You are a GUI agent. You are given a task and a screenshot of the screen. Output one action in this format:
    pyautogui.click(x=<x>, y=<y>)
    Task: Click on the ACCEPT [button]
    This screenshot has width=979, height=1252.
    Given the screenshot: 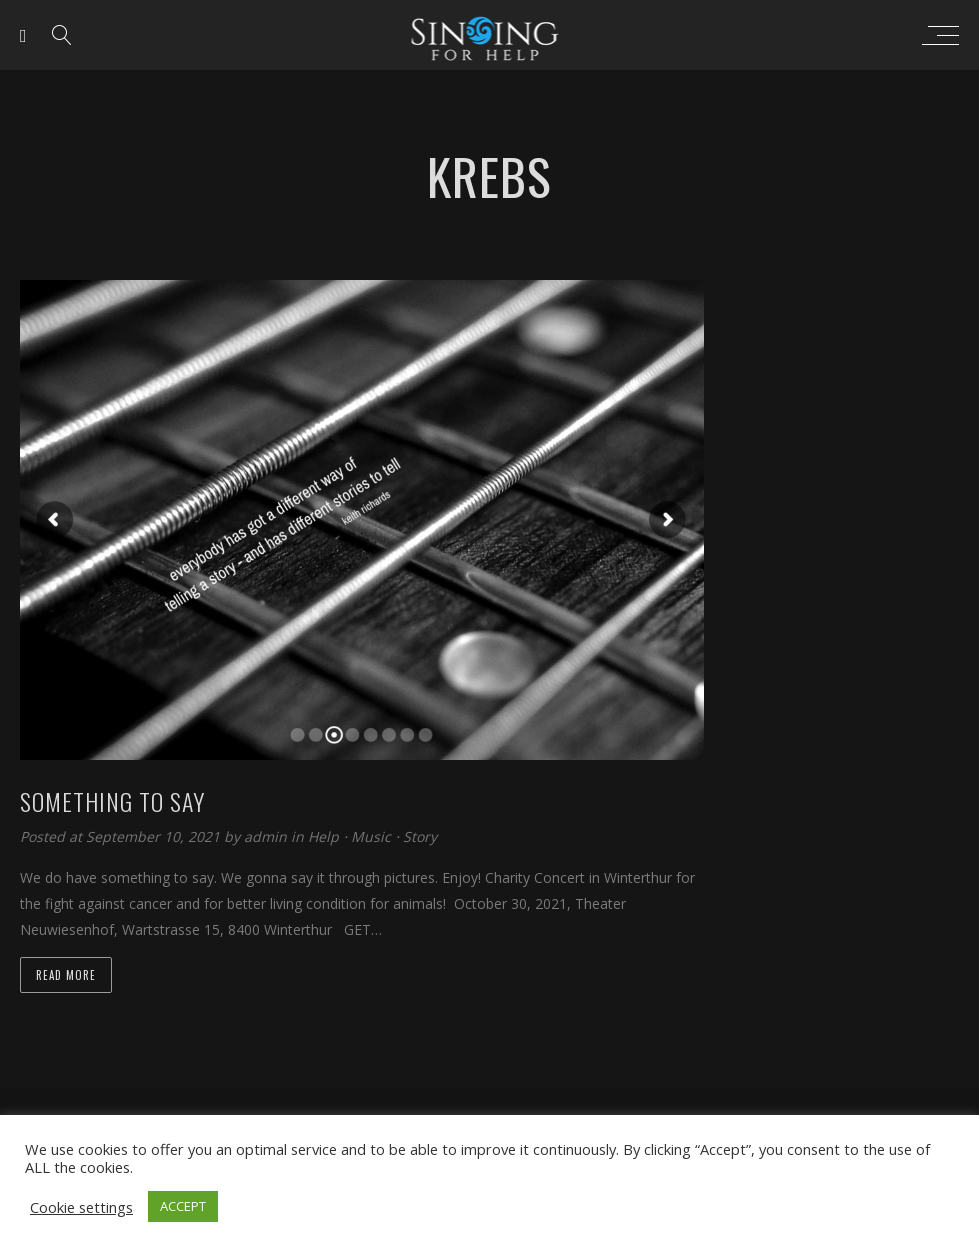 What is the action you would take?
    pyautogui.click(x=183, y=1206)
    